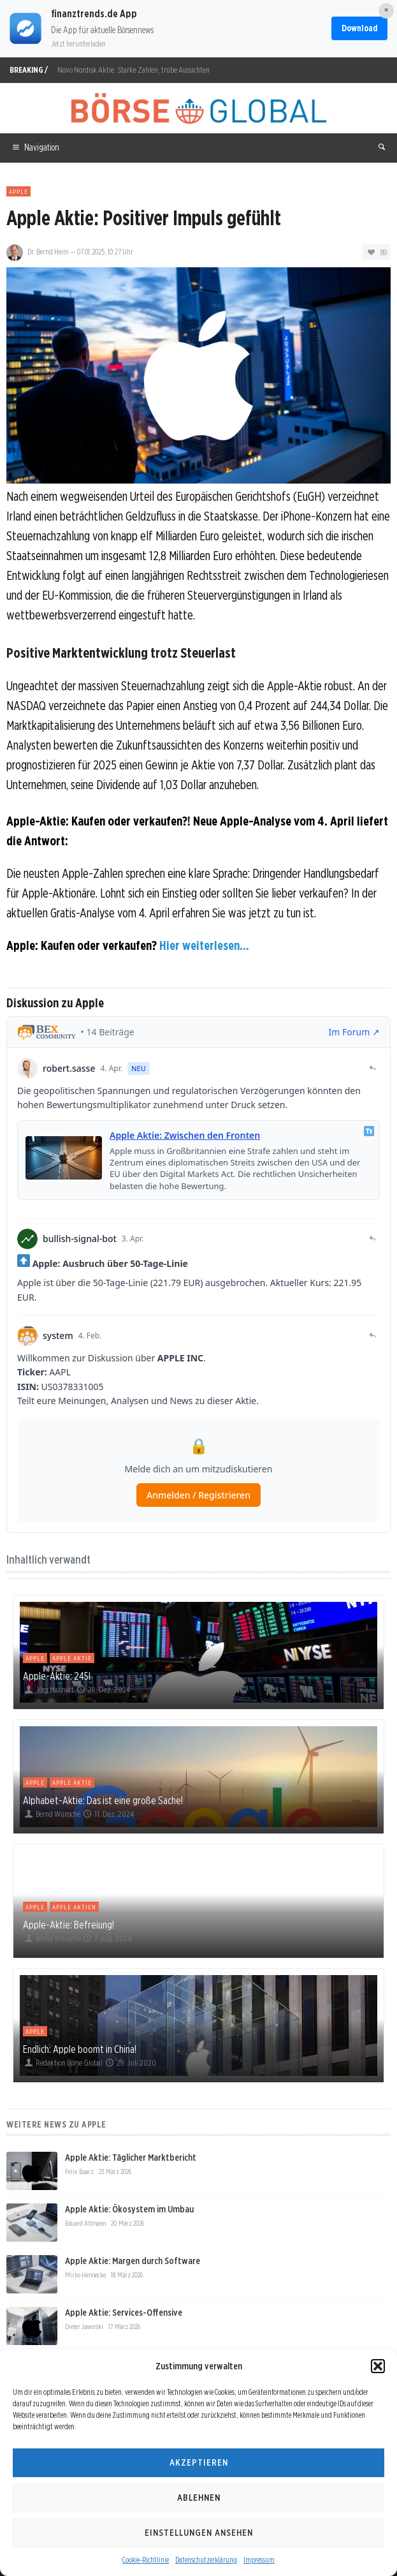  Describe the element at coordinates (145, 2560) in the screenshot. I see `Cookie-Richtlinie` at that location.